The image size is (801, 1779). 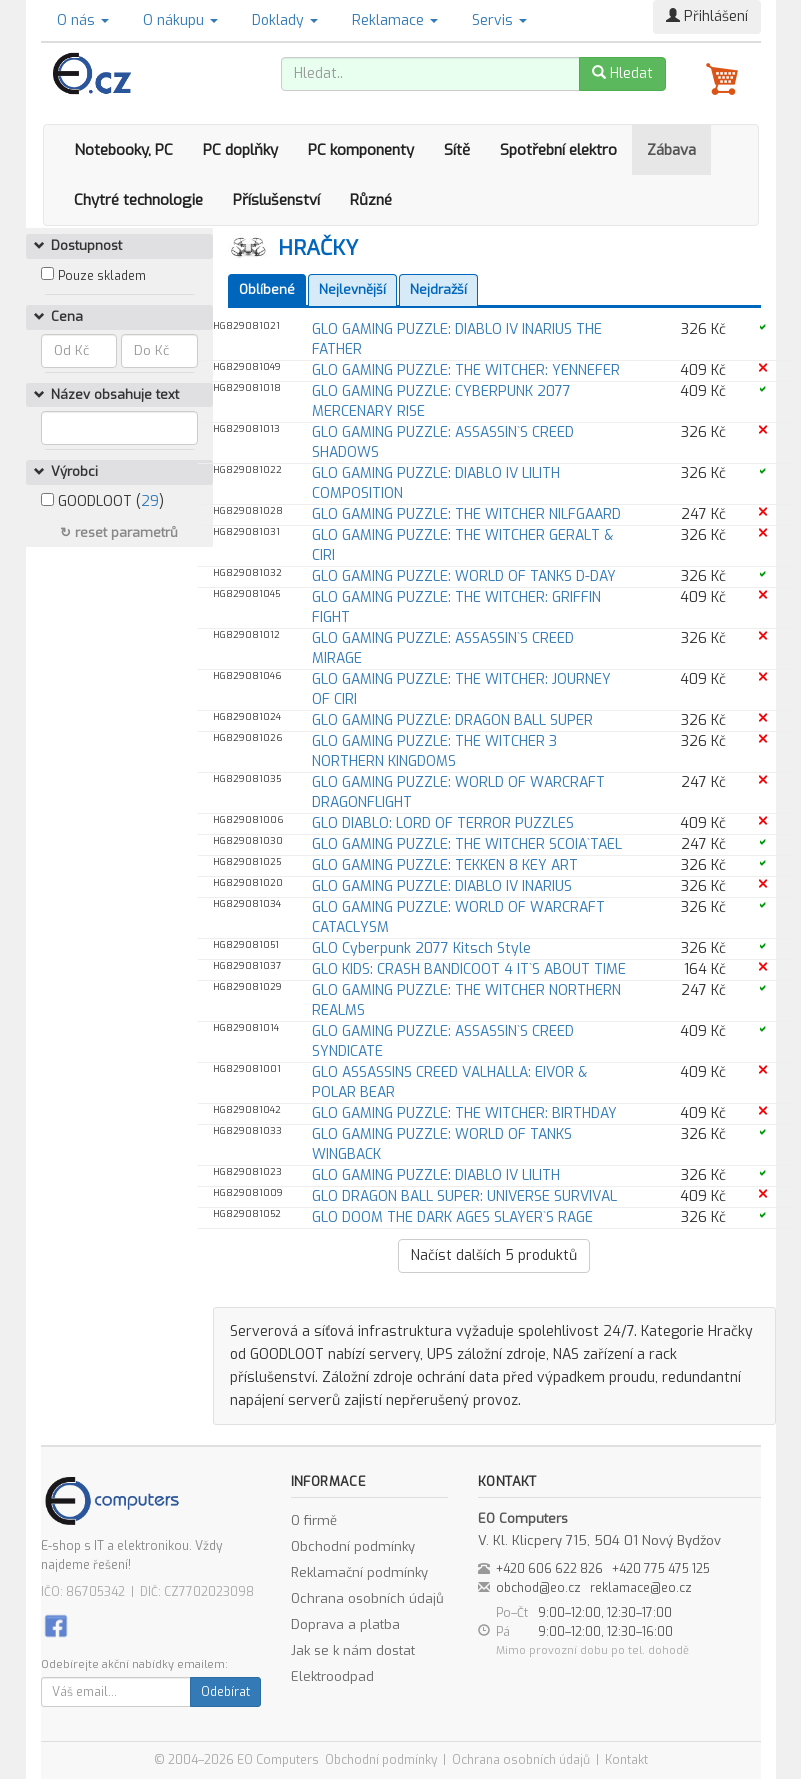 What do you see at coordinates (353, 1546) in the screenshot?
I see `Obchodní podmínky` at bounding box center [353, 1546].